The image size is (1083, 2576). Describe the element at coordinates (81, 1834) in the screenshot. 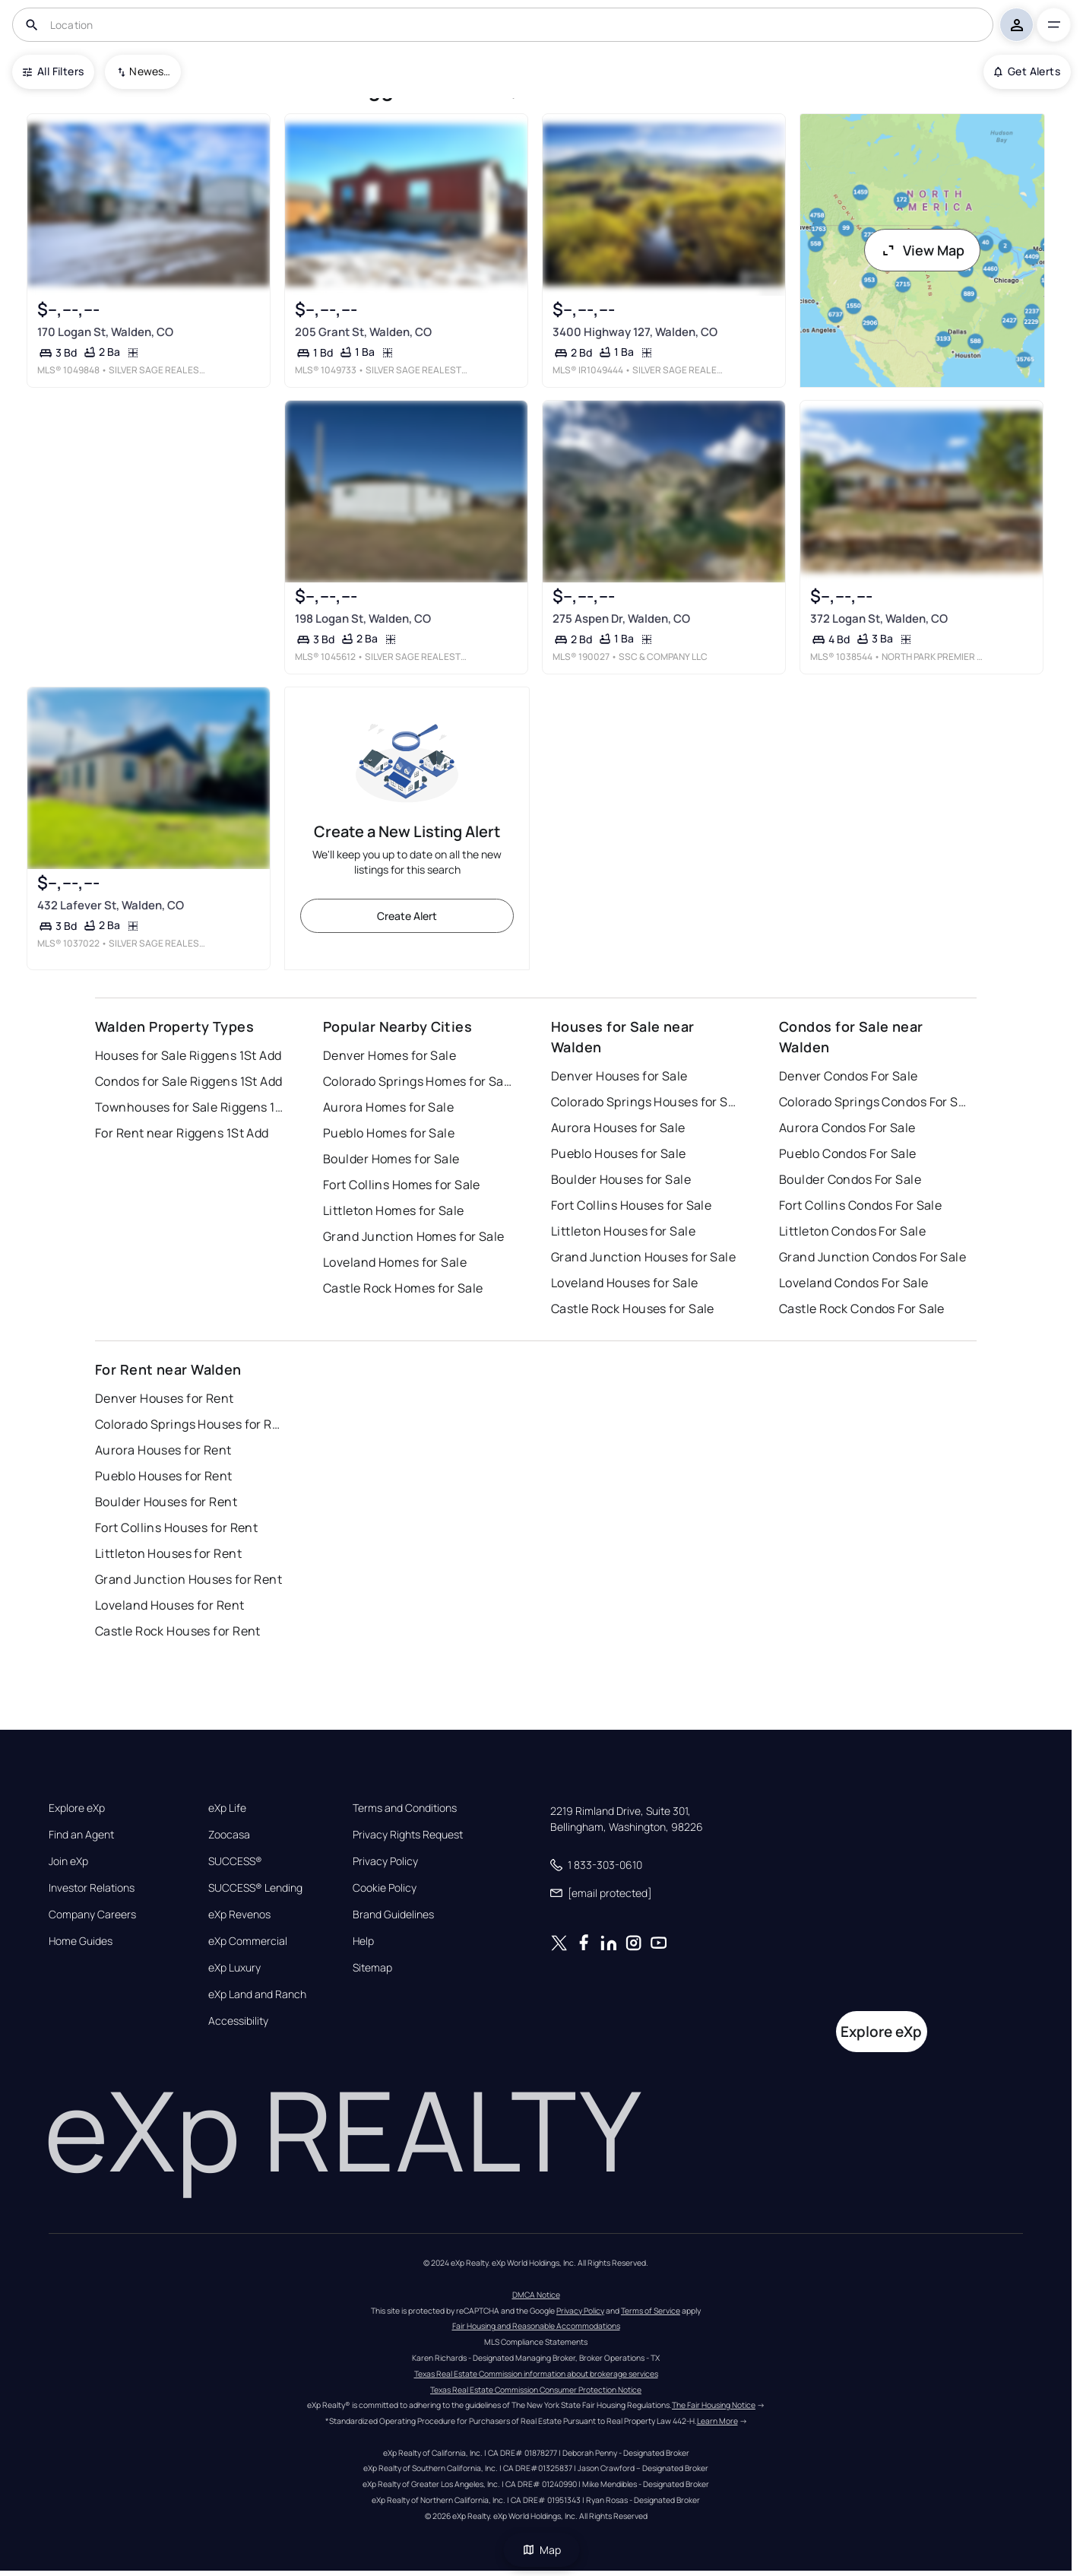

I see `Find an Agent` at that location.